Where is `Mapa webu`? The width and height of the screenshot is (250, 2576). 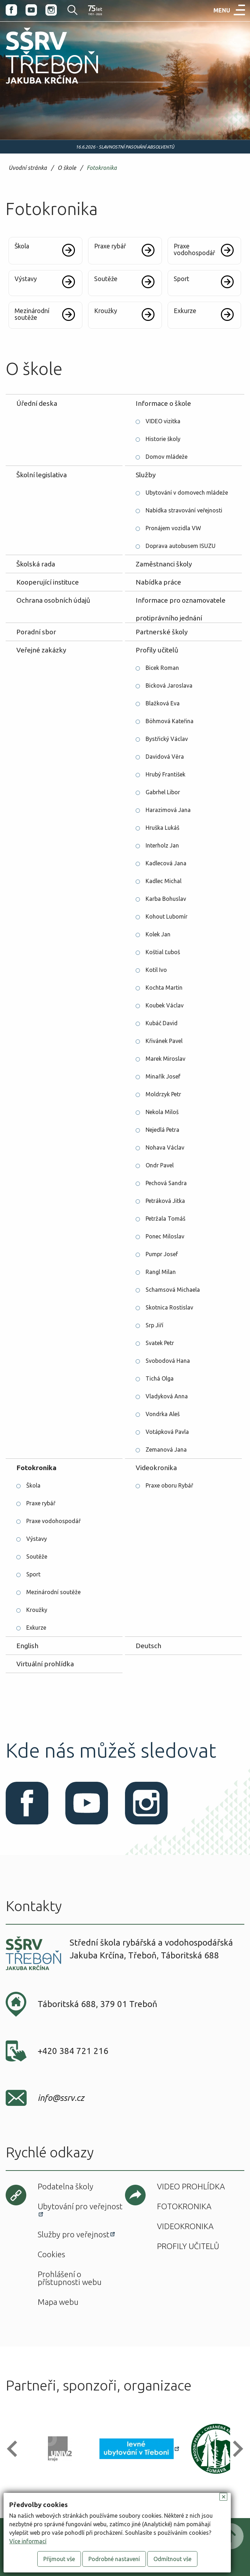 Mapa webu is located at coordinates (58, 2301).